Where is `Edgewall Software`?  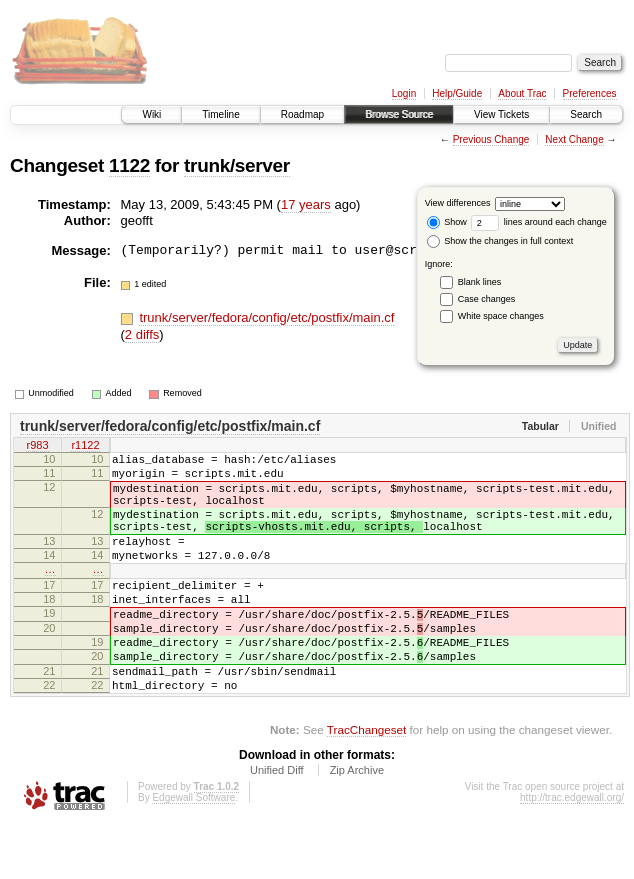
Edgewall Software is located at coordinates (193, 851).